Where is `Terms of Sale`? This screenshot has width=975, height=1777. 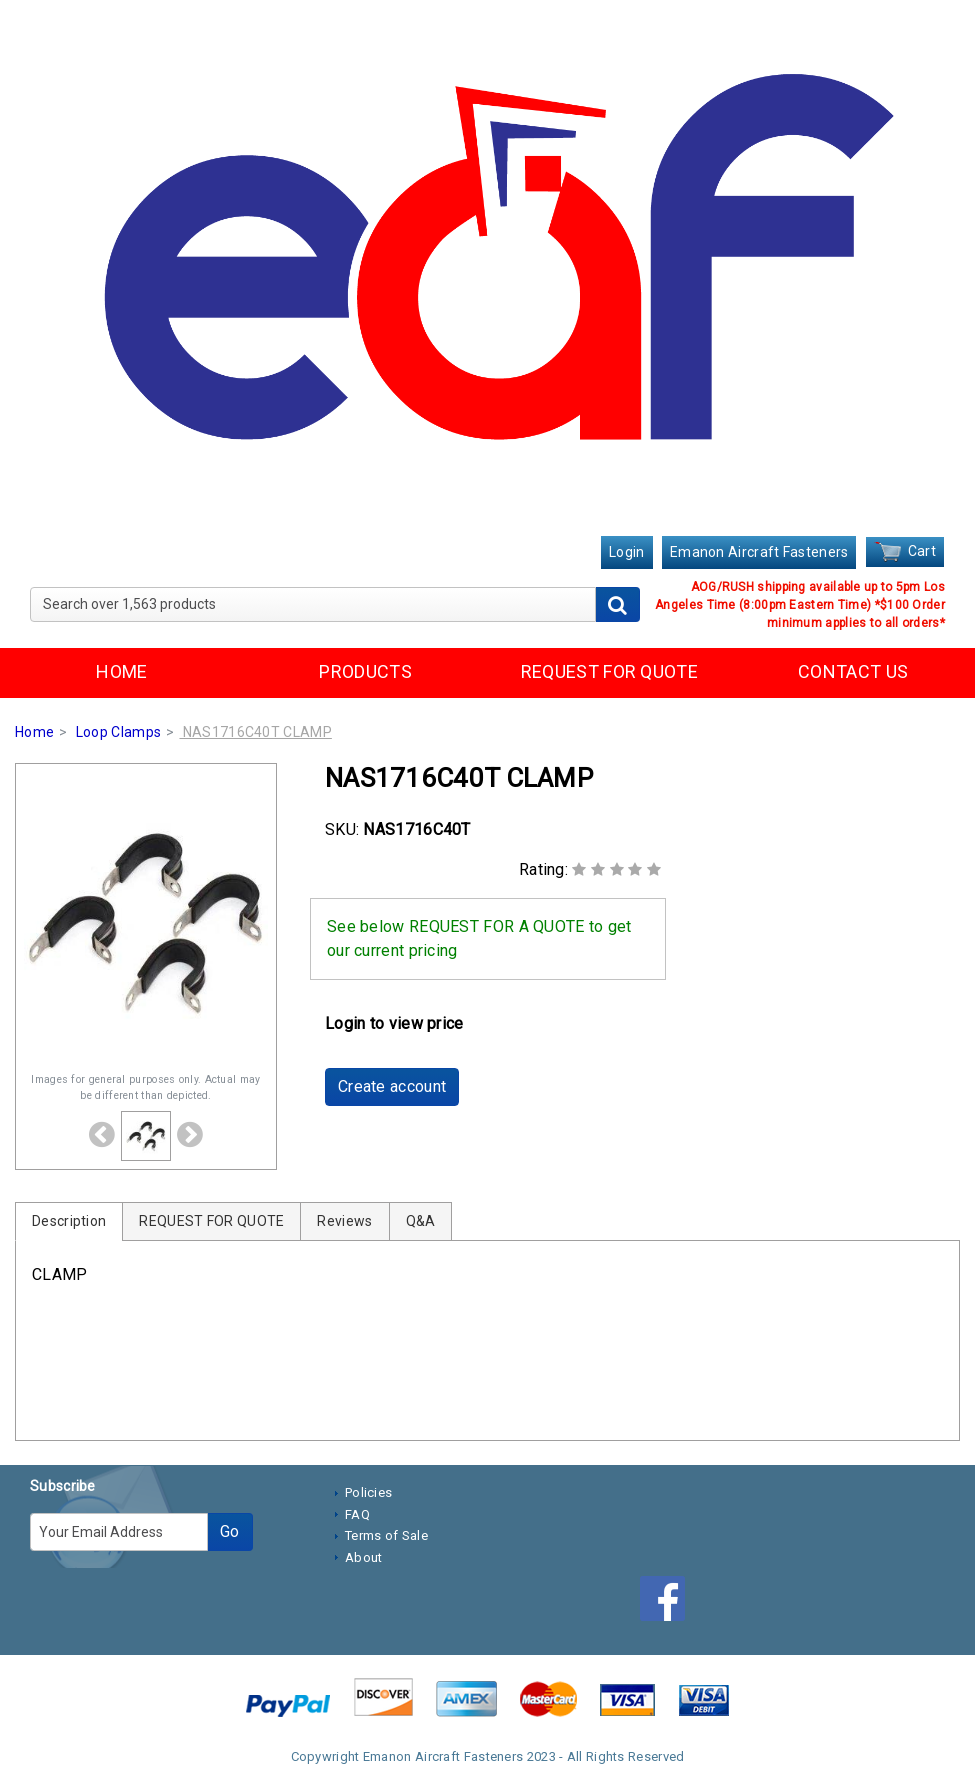 Terms of Sale is located at coordinates (386, 1535).